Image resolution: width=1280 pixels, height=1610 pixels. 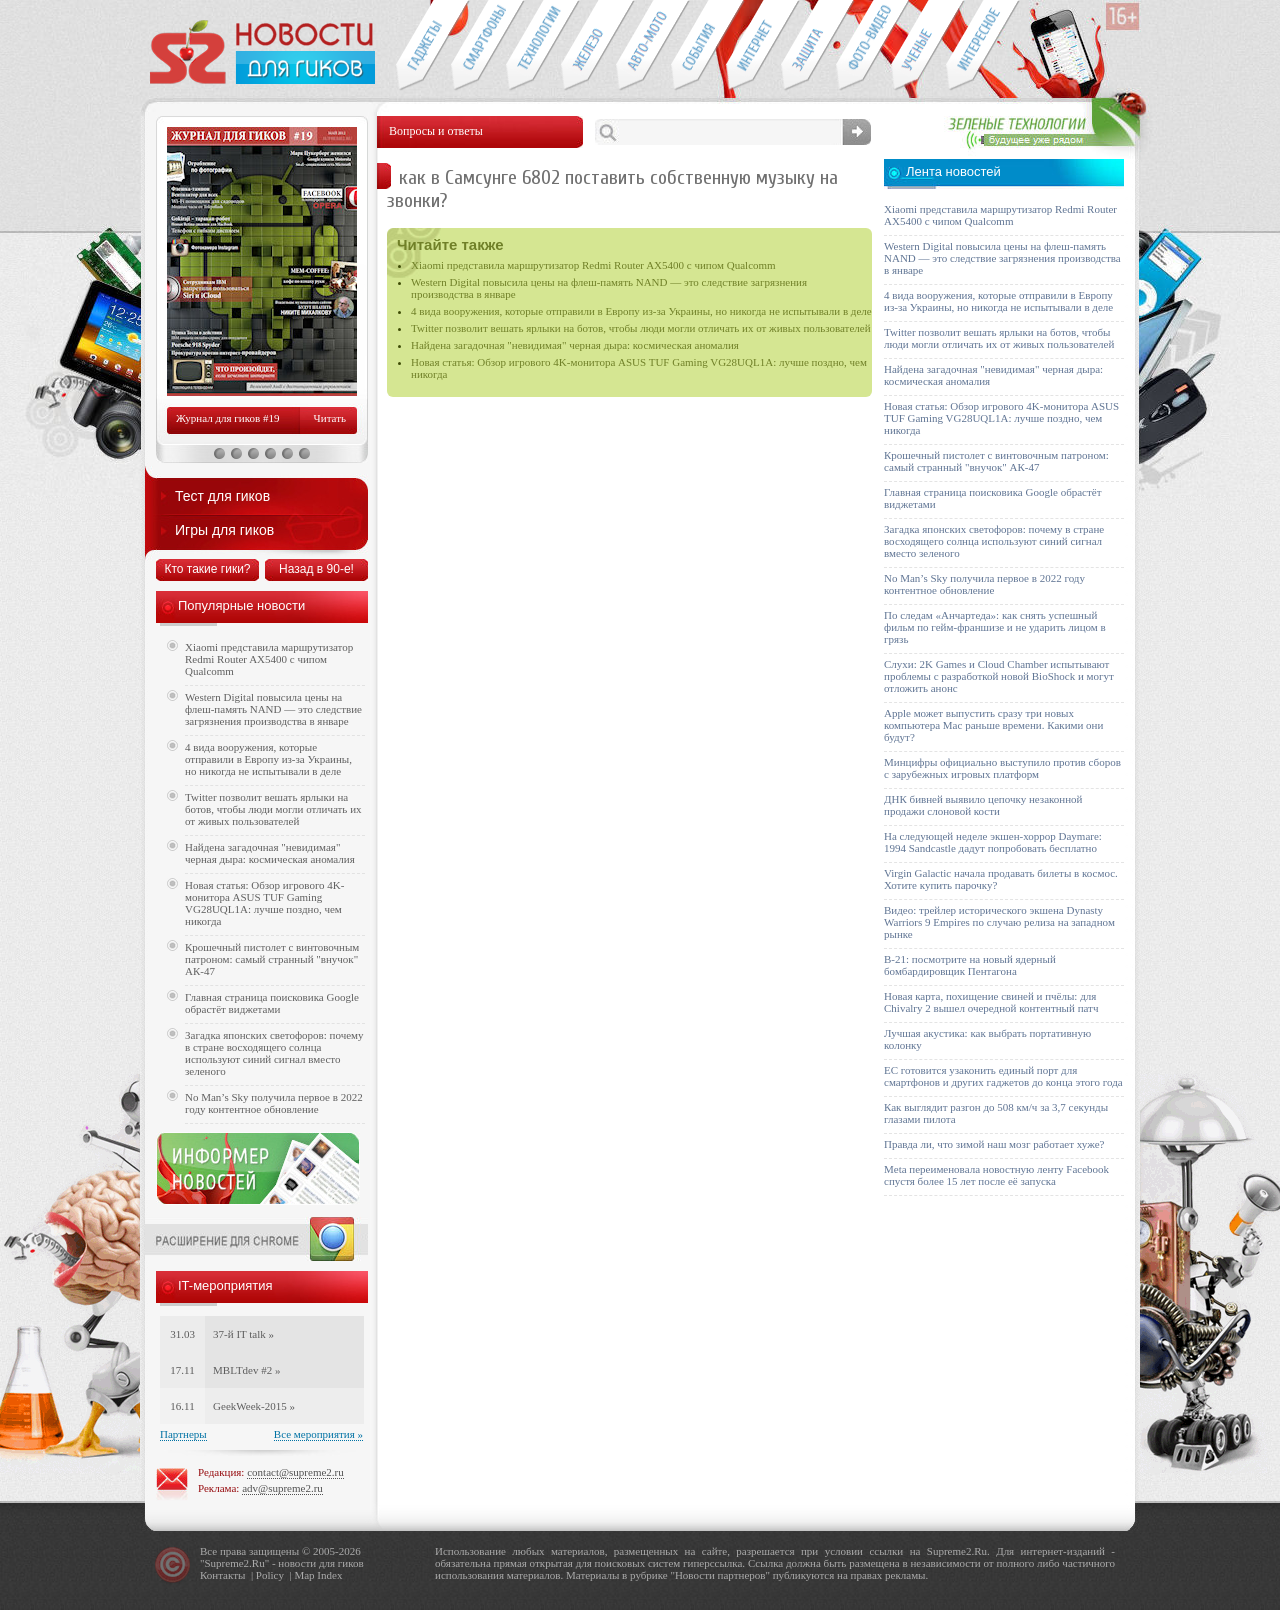 What do you see at coordinates (254, 1406) in the screenshot?
I see `GeekWeek-2015 »` at bounding box center [254, 1406].